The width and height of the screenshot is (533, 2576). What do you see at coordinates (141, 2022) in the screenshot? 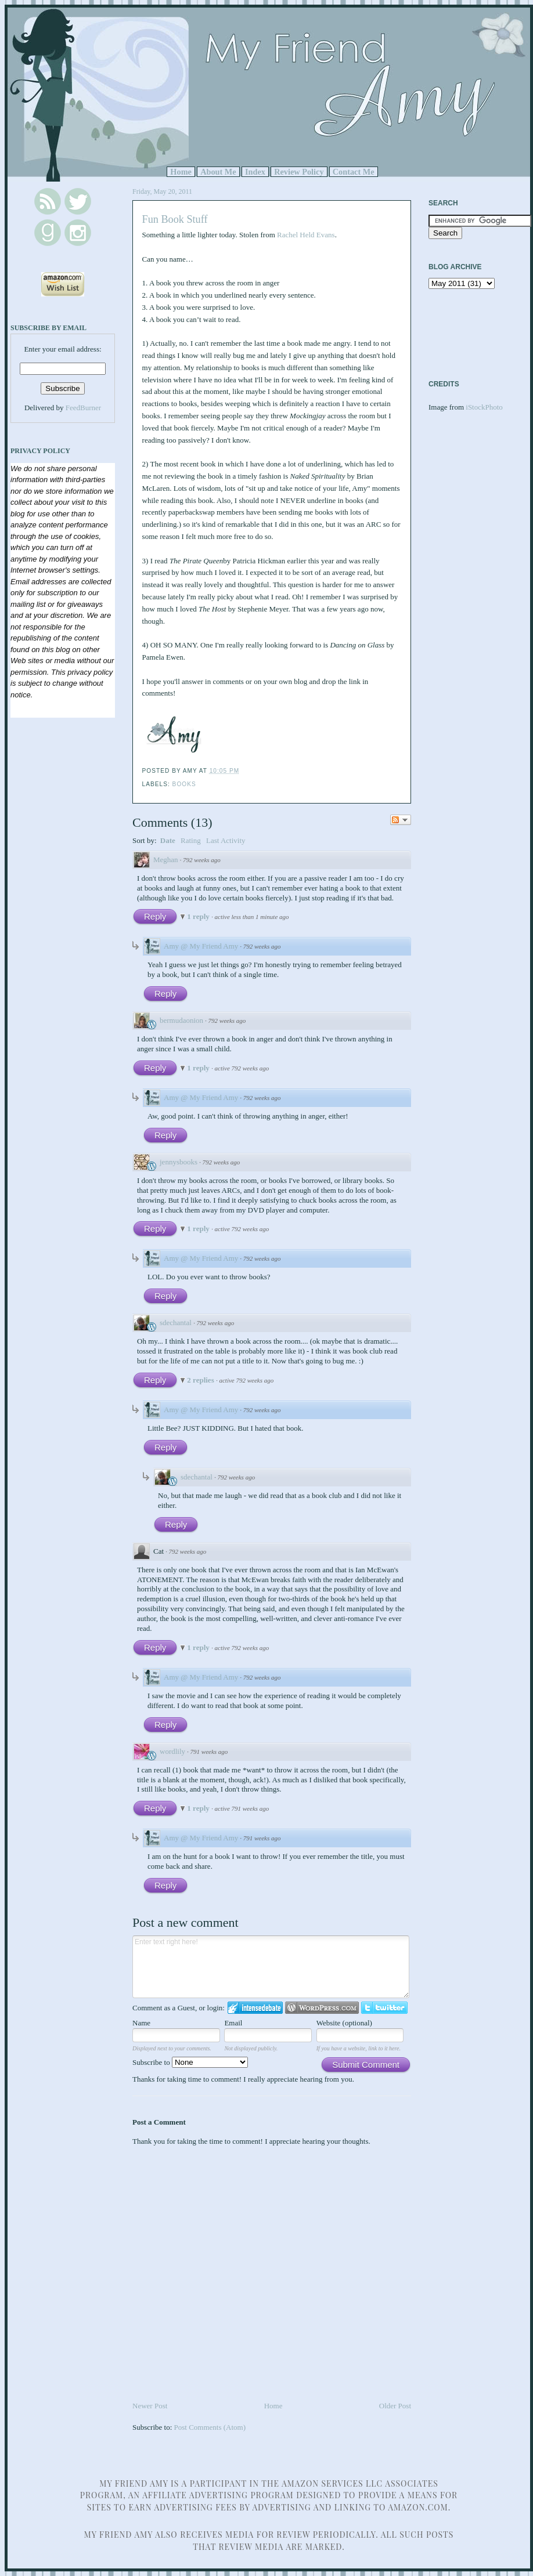
I see `Name` at bounding box center [141, 2022].